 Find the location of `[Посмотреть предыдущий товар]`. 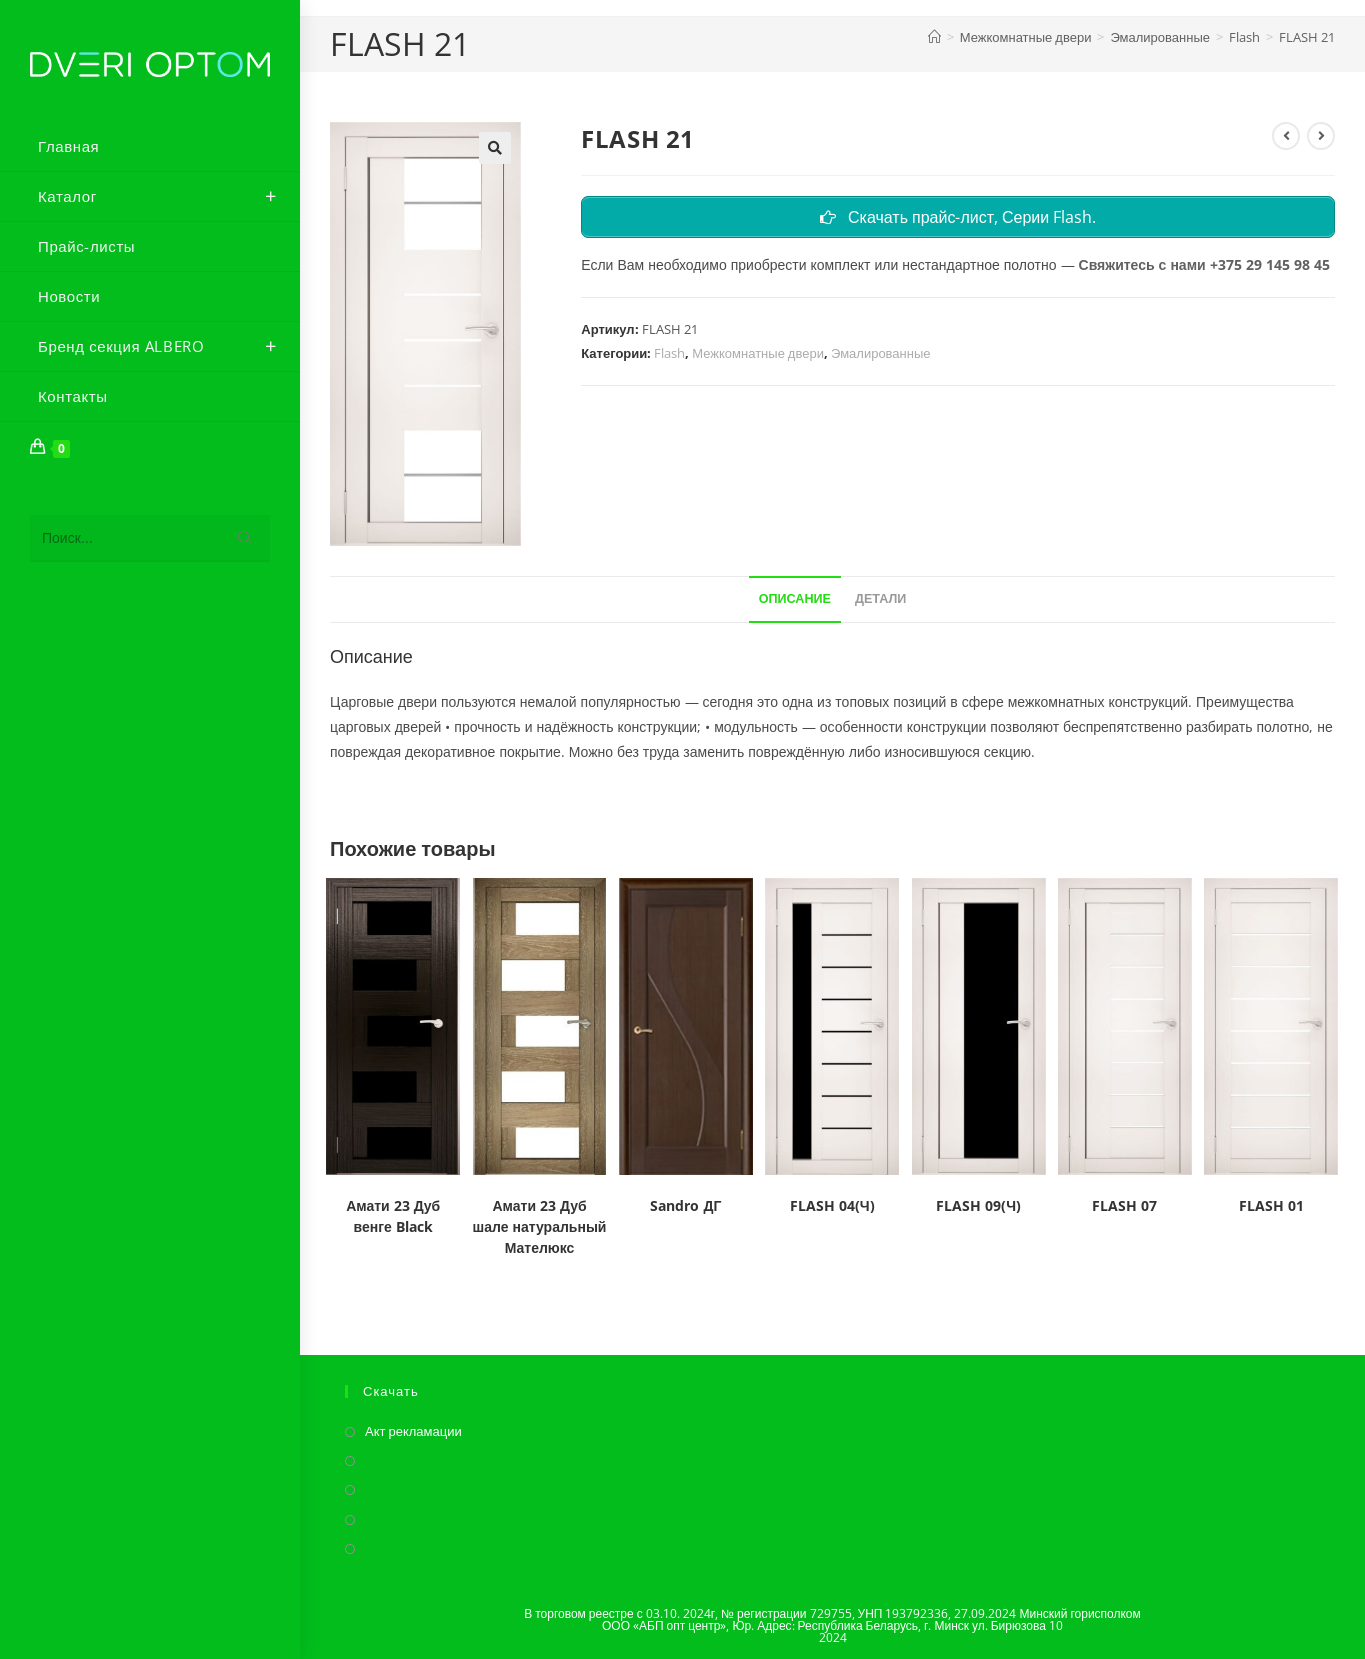

[Посмотреть предыдущий товар] is located at coordinates (1286, 136).